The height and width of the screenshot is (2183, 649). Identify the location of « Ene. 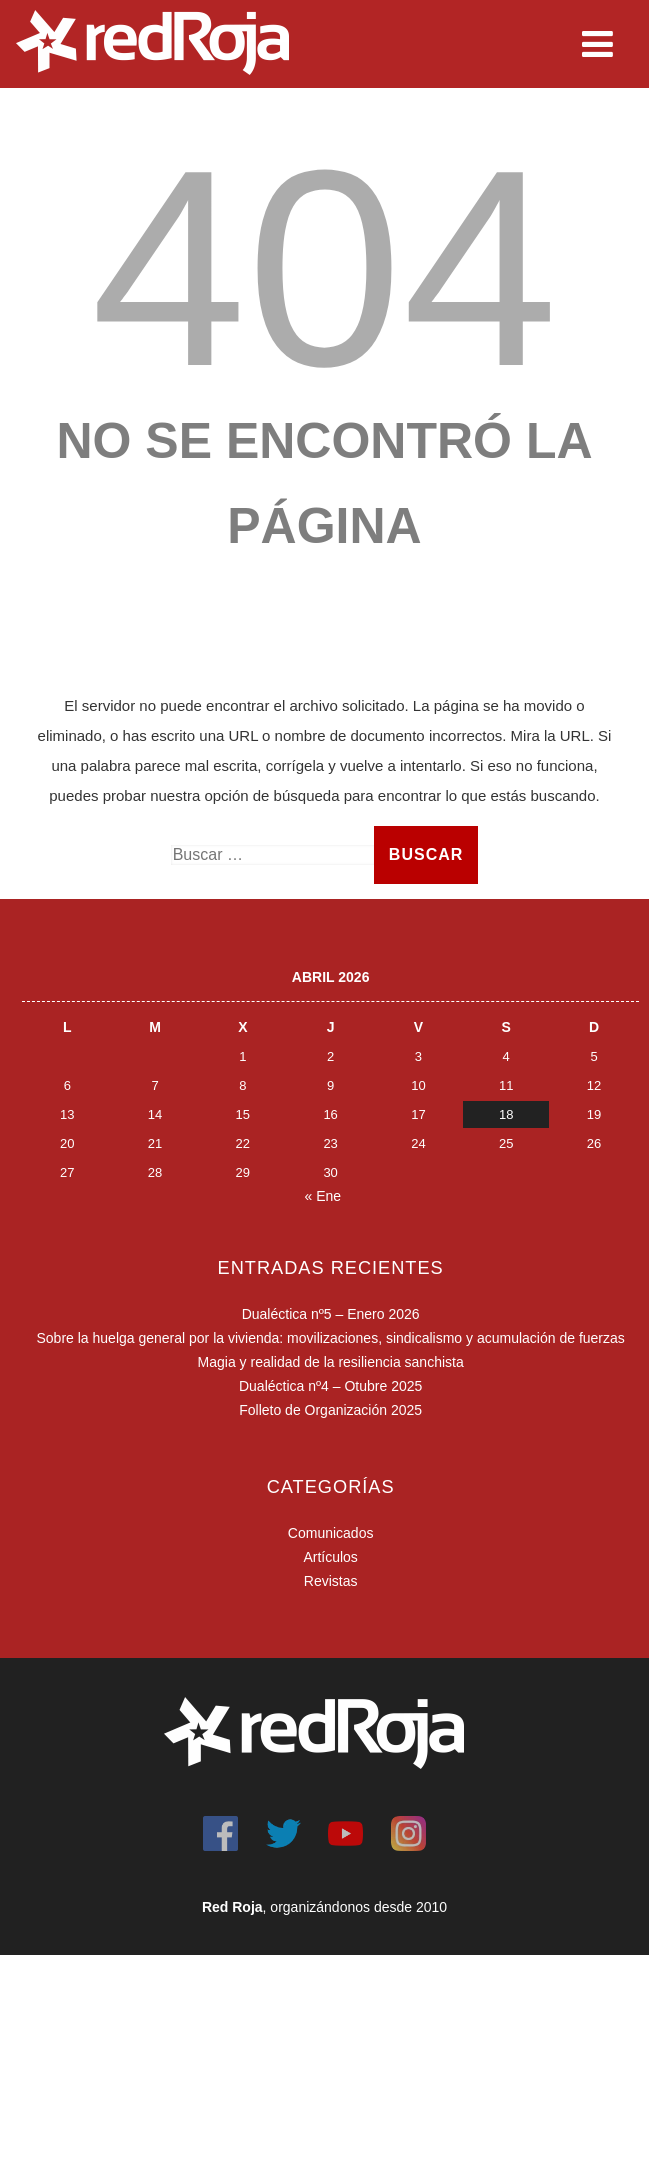
(323, 1196).